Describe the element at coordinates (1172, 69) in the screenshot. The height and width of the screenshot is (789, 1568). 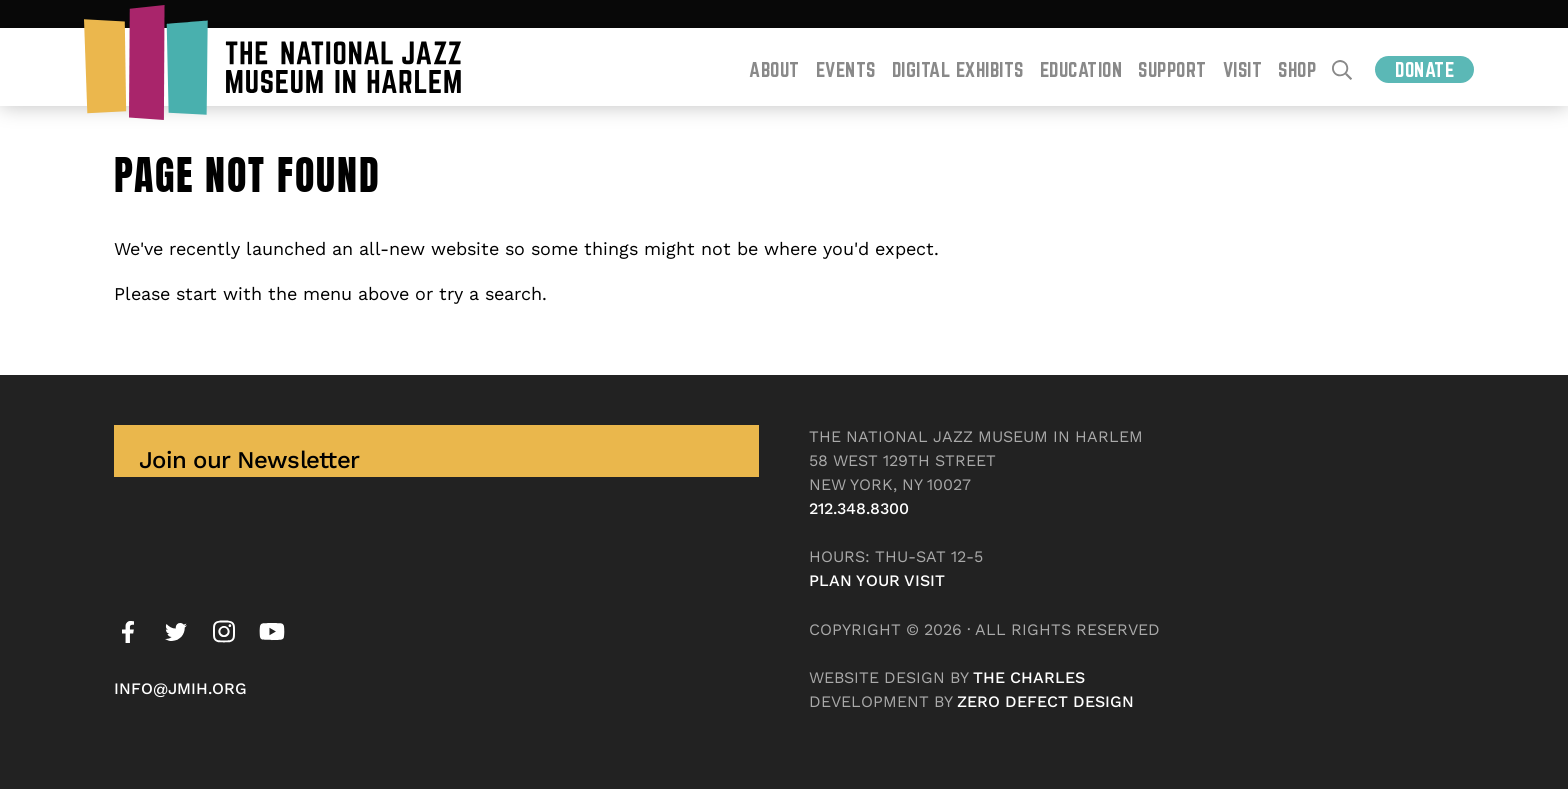
I see `Support` at that location.